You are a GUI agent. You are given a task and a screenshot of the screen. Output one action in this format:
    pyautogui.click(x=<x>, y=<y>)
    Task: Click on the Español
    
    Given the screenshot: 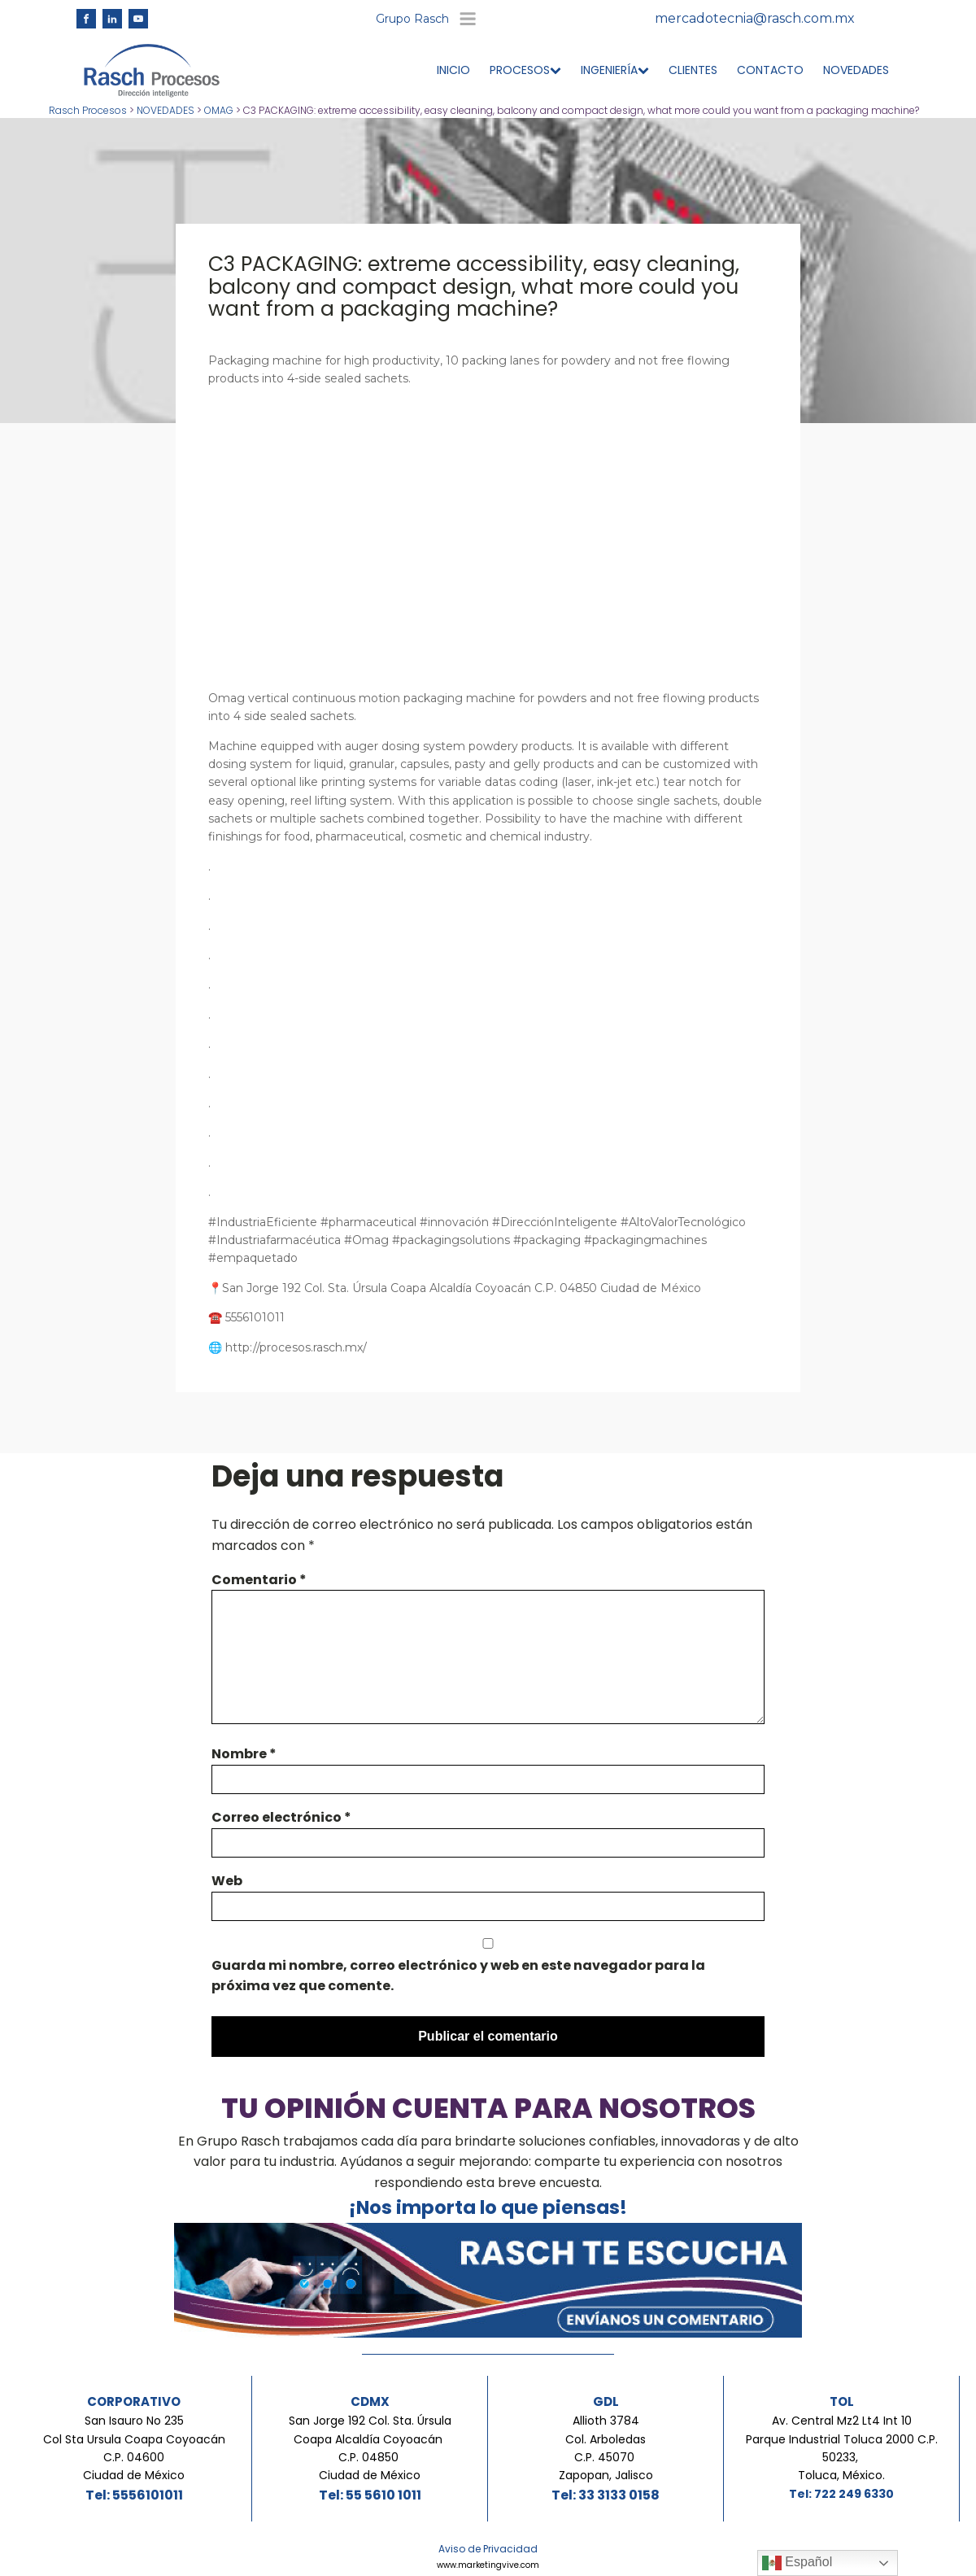 What is the action you would take?
    pyautogui.click(x=797, y=2563)
    